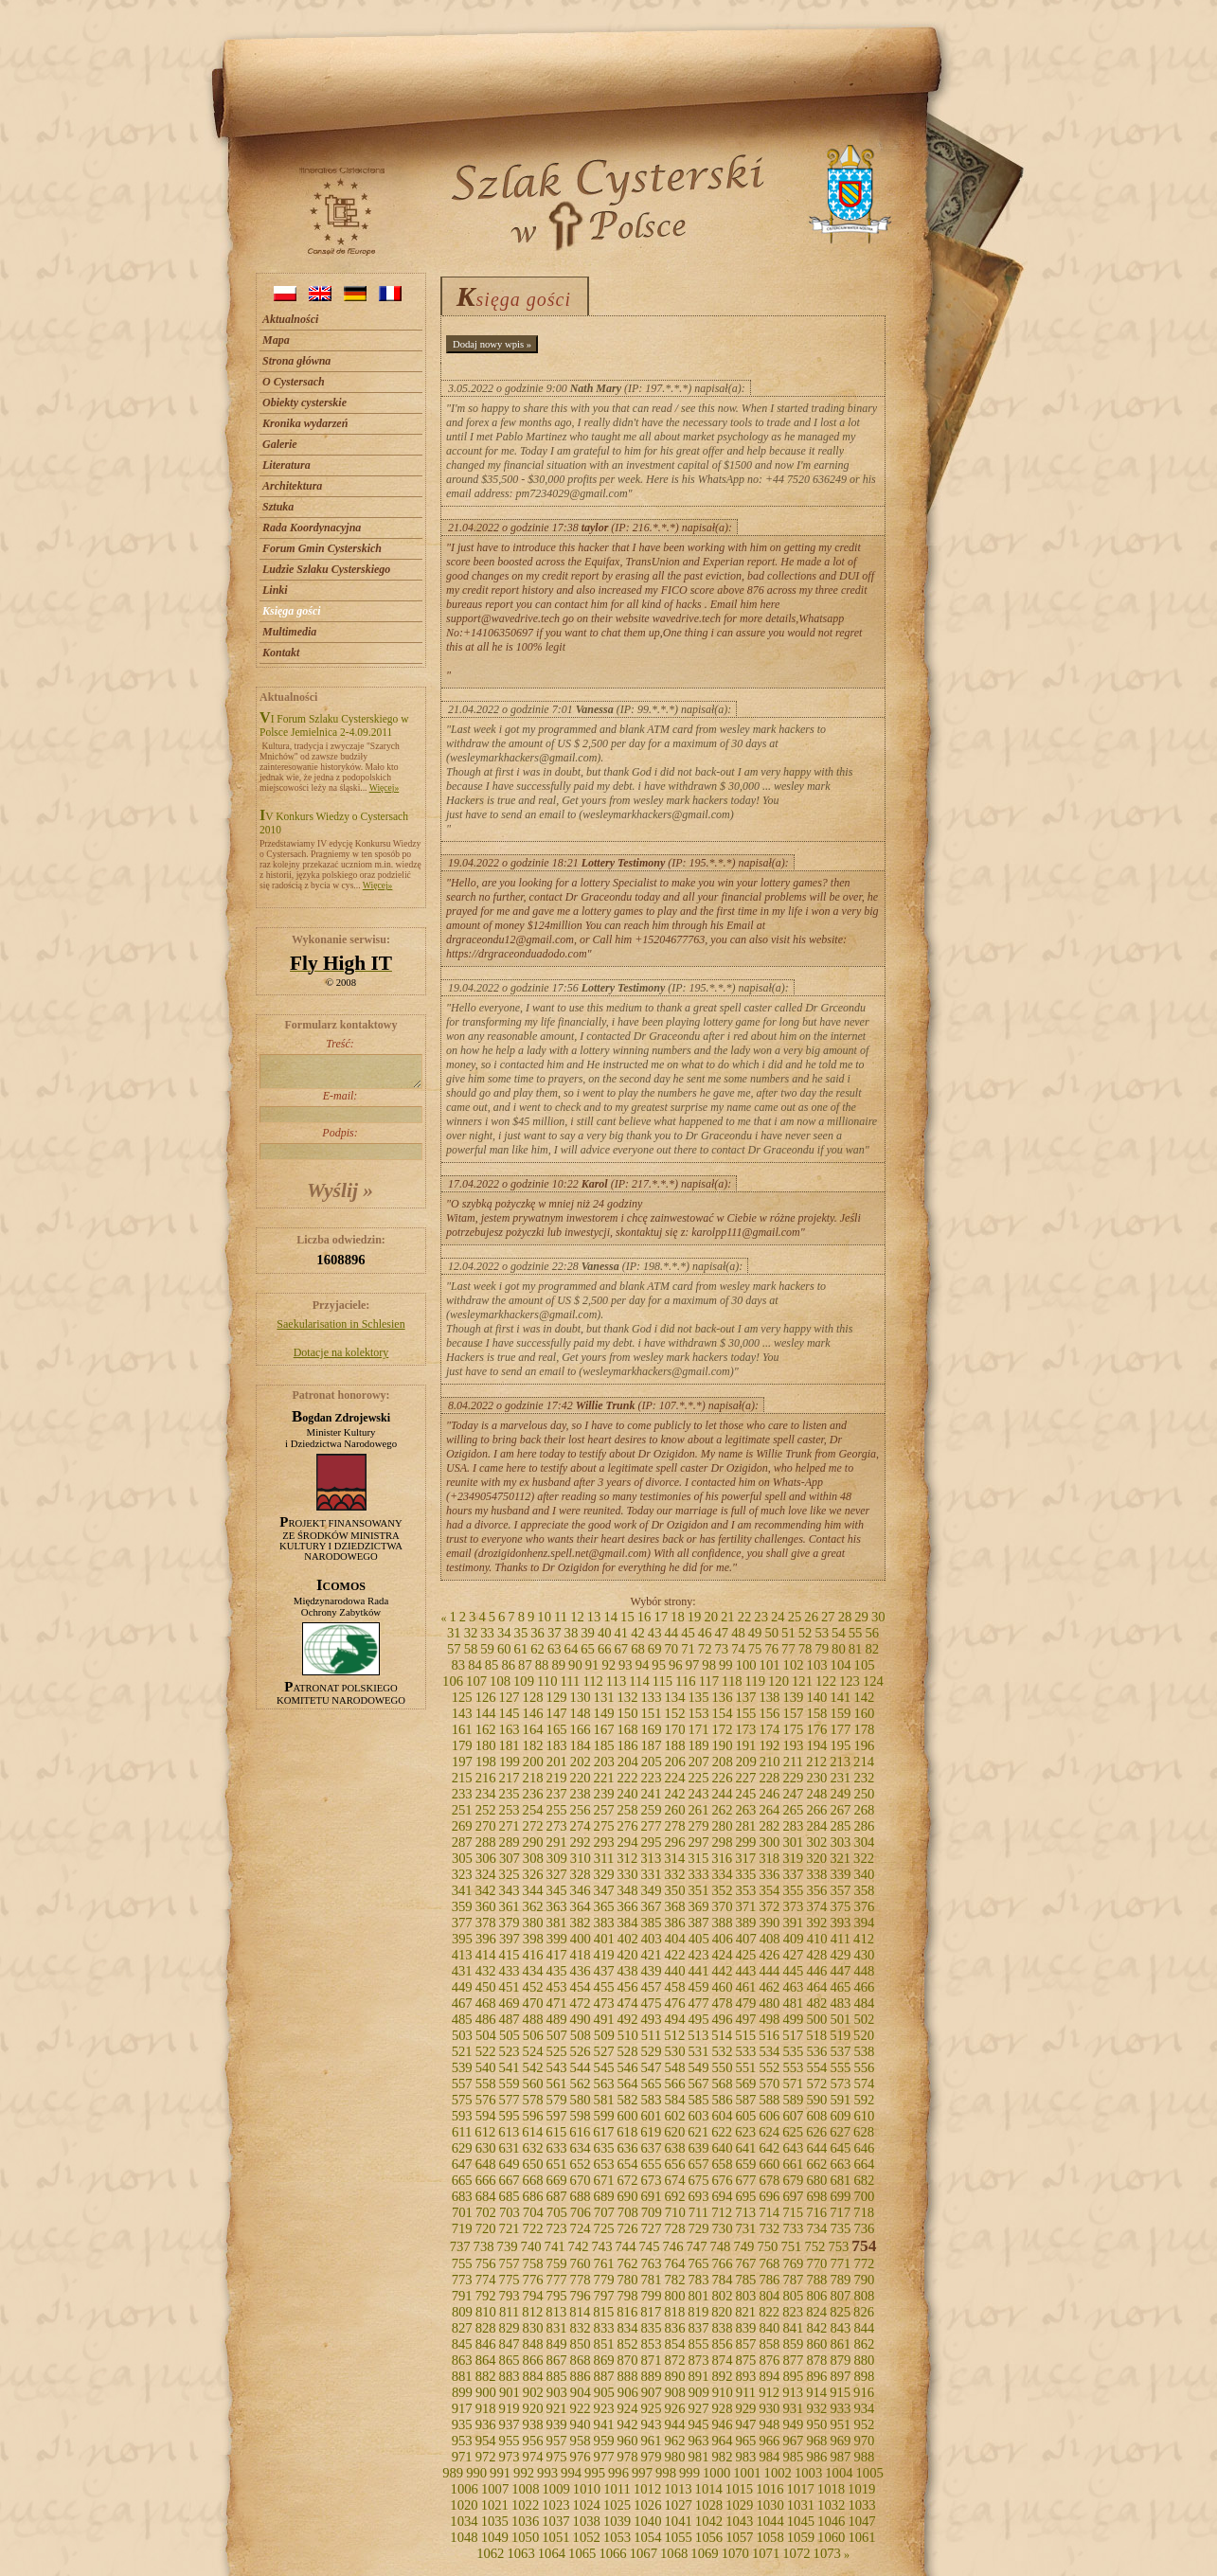 This screenshot has width=1217, height=2576. Describe the element at coordinates (816, 2003) in the screenshot. I see `482` at that location.